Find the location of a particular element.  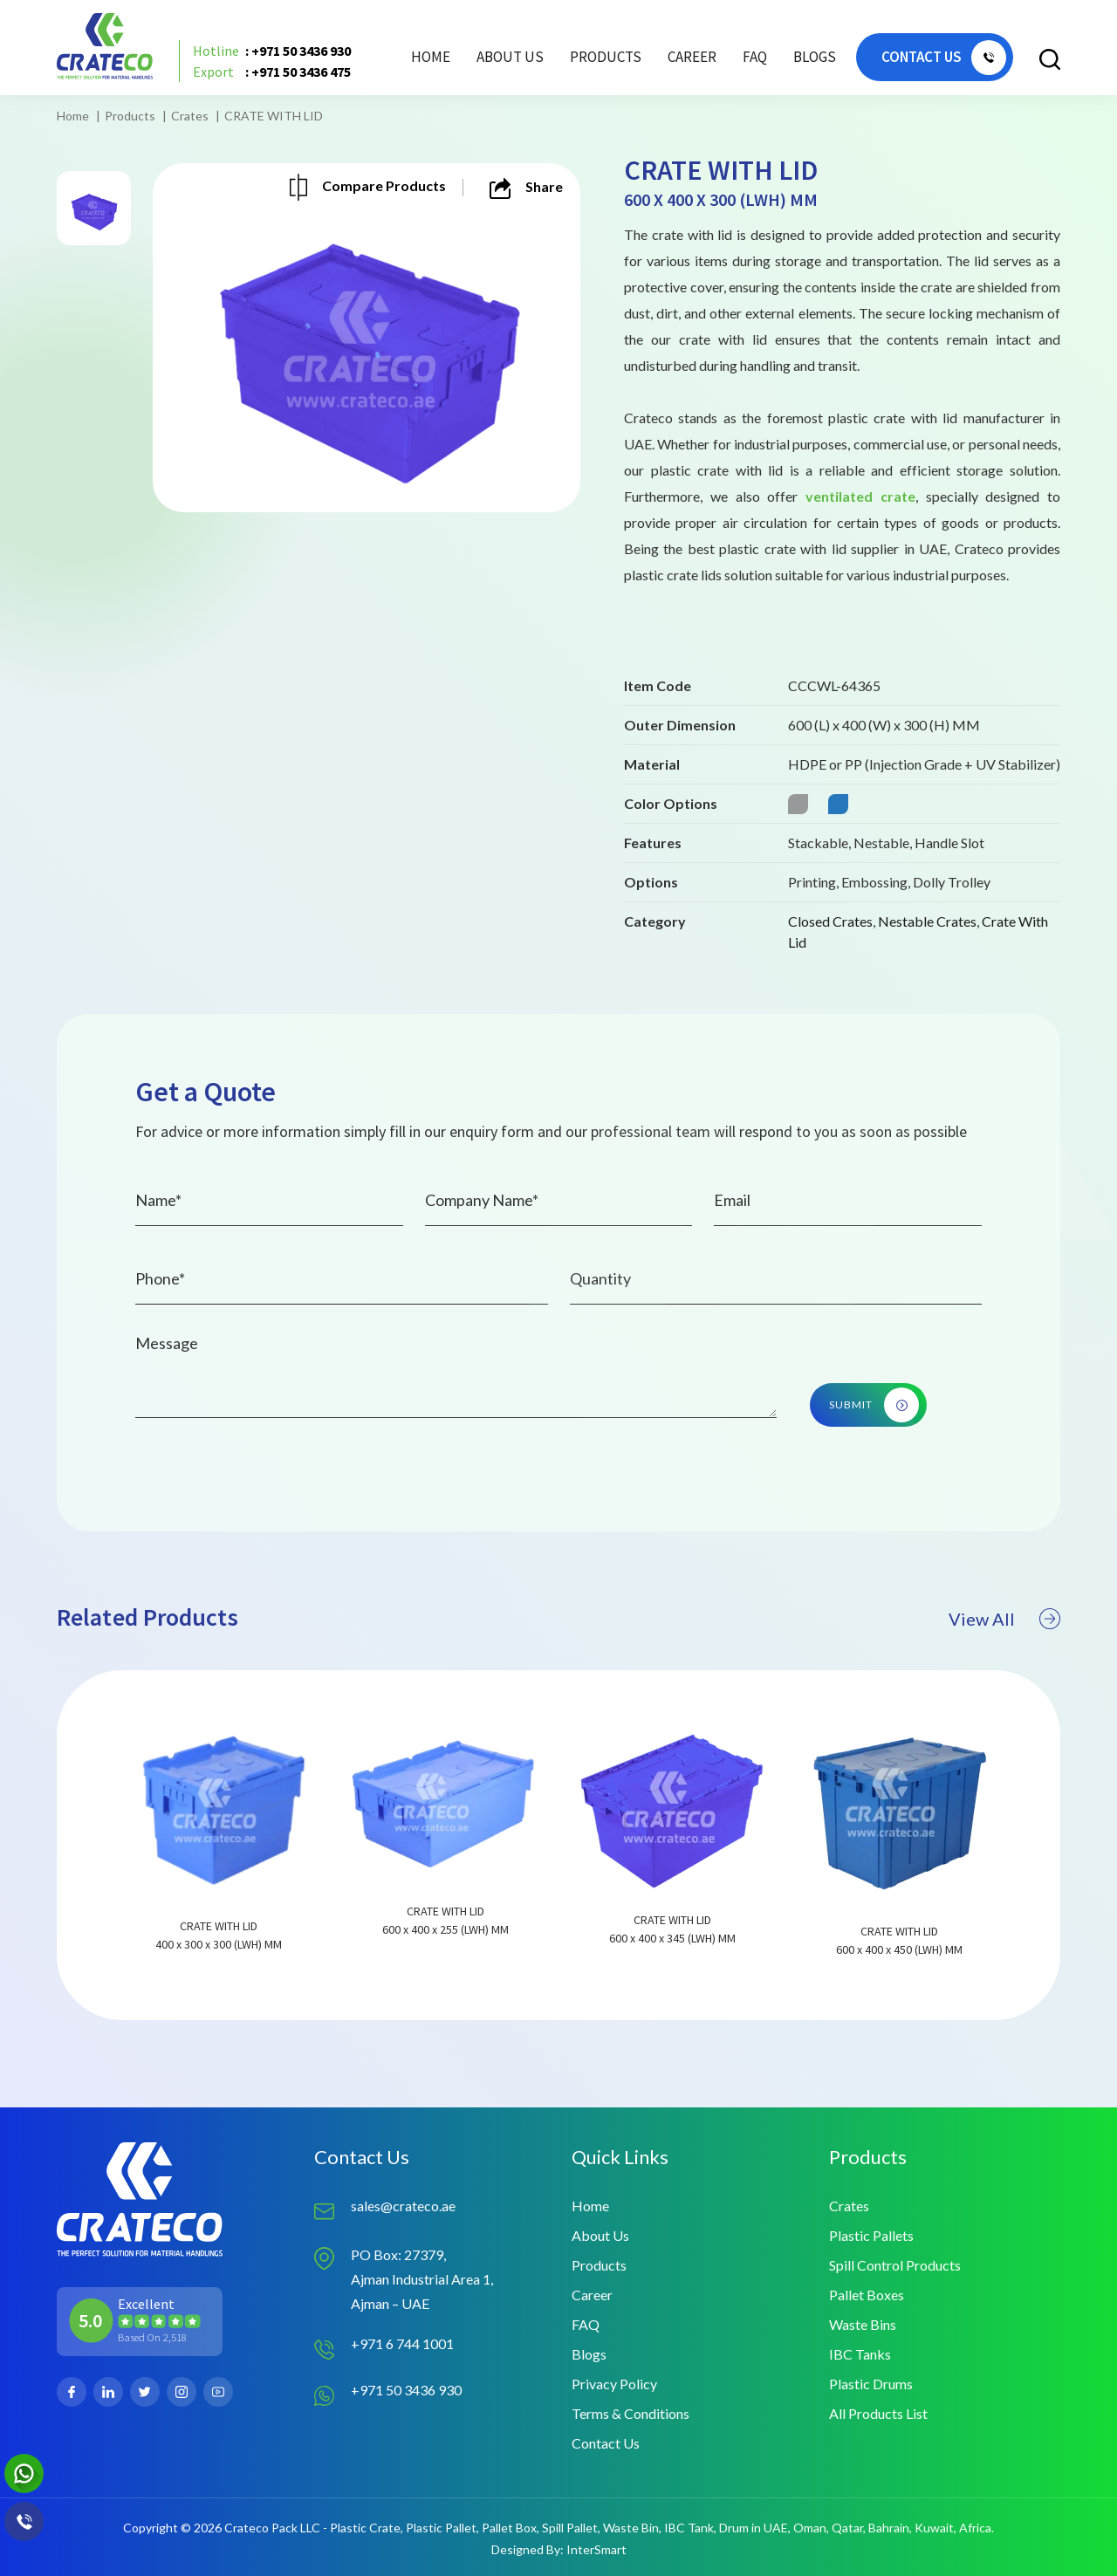

sales@crateco.ae is located at coordinates (403, 2205).